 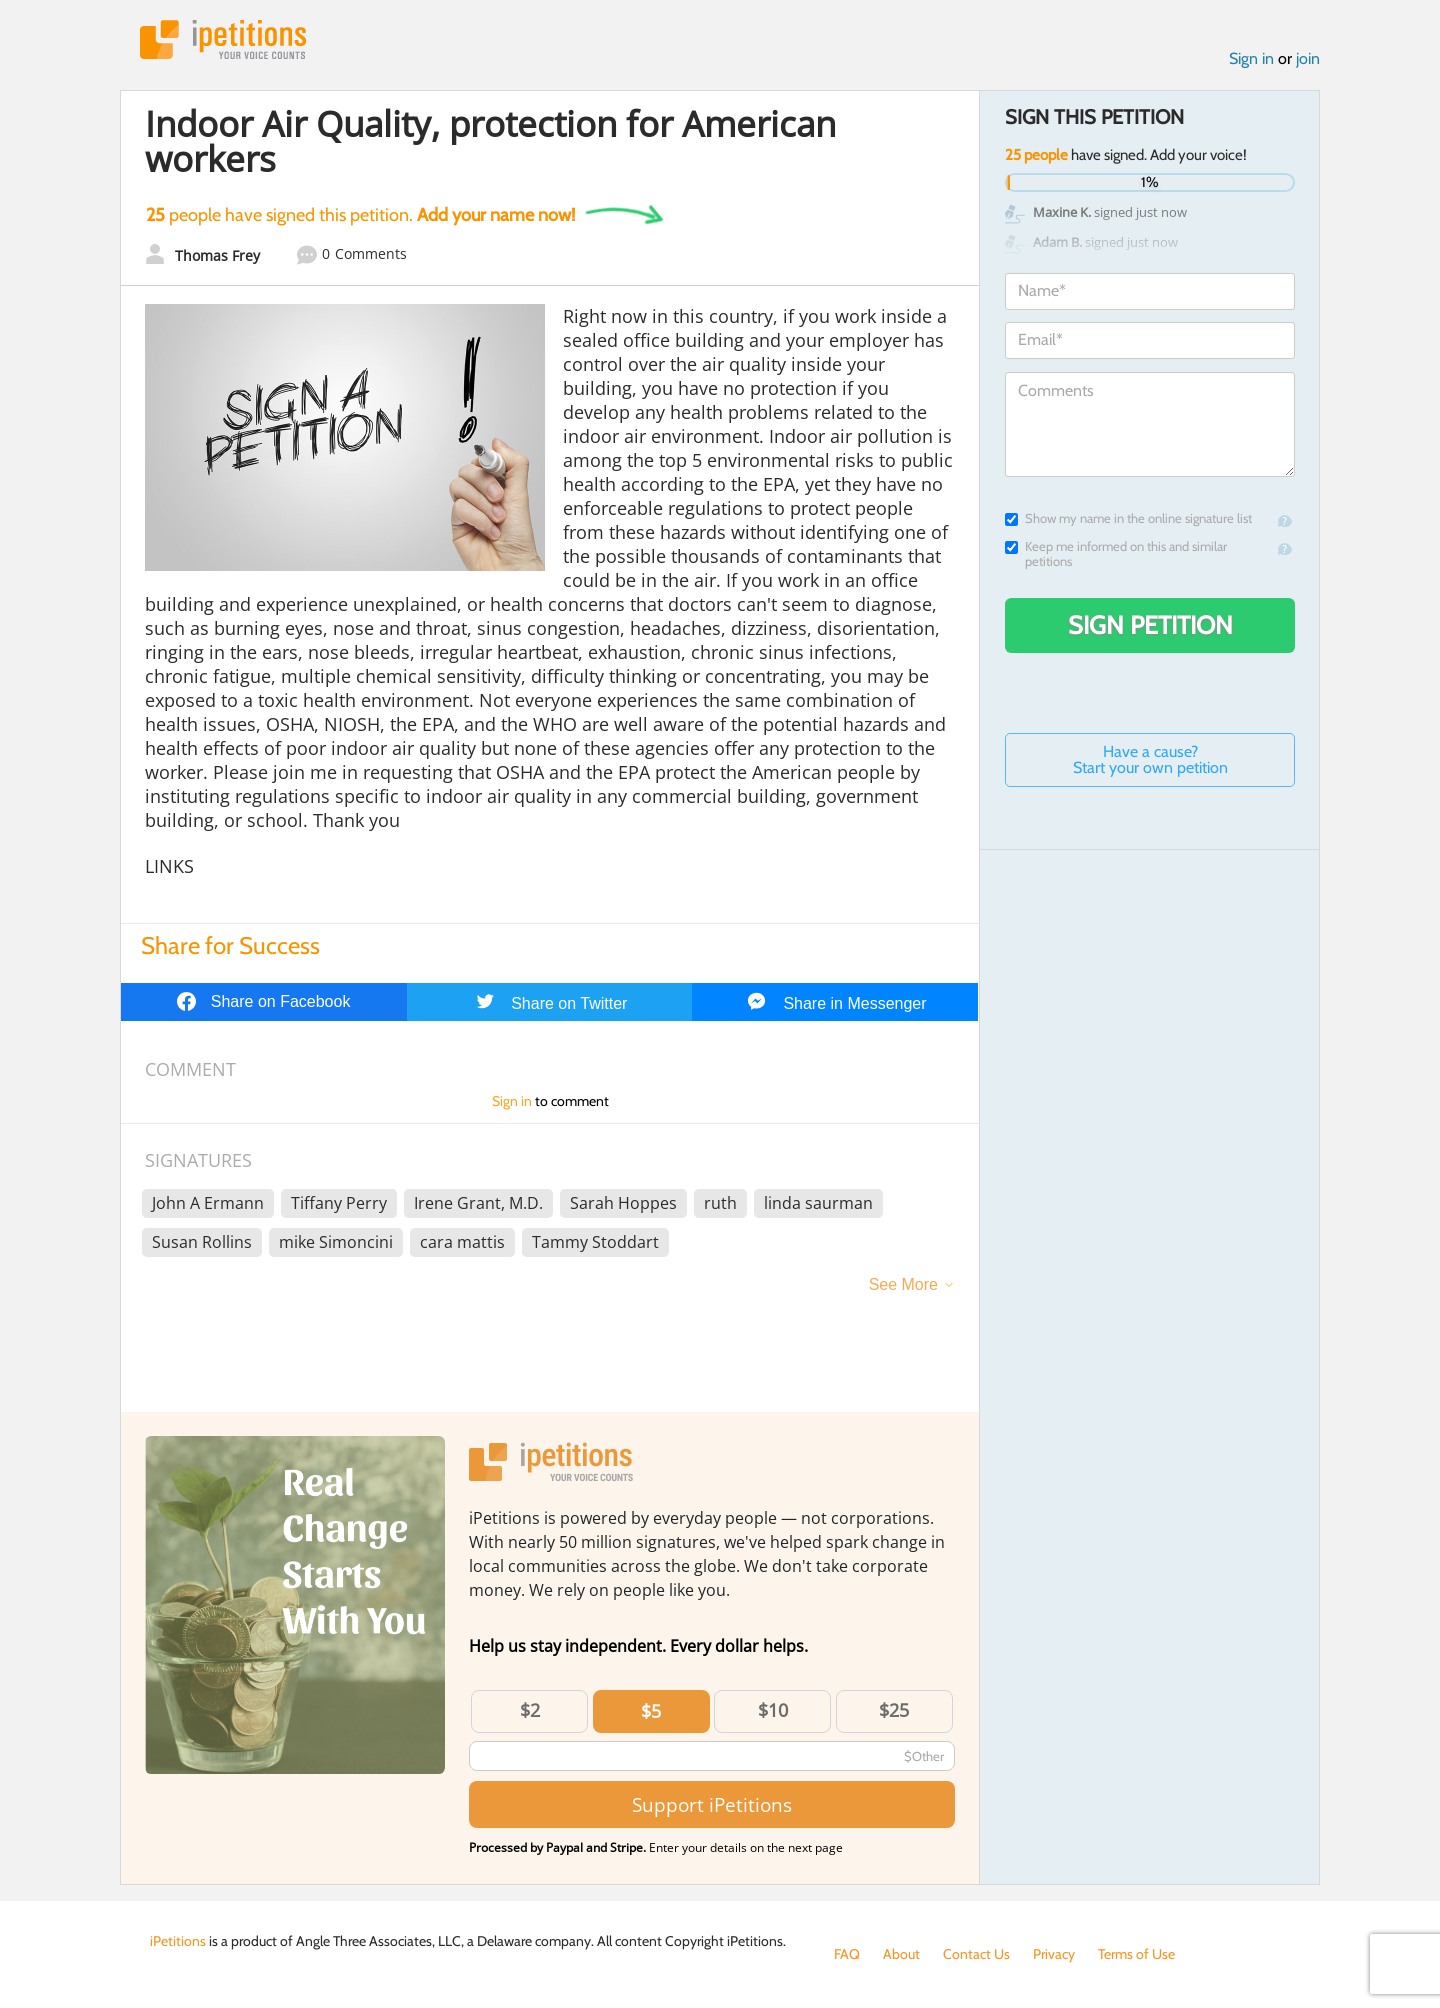 What do you see at coordinates (1308, 58) in the screenshot?
I see `join` at bounding box center [1308, 58].